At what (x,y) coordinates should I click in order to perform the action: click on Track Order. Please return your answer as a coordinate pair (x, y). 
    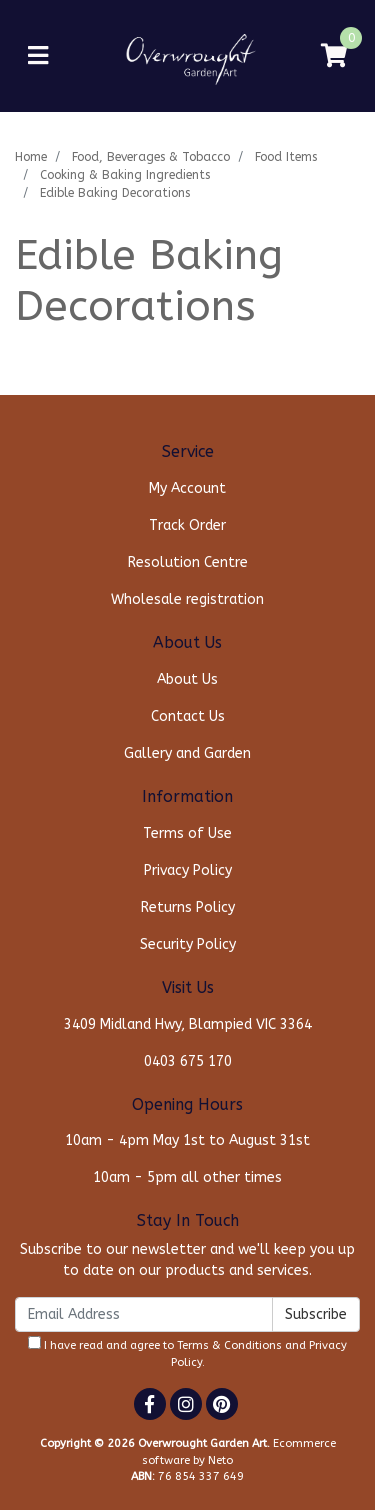
    Looking at the image, I should click on (187, 525).